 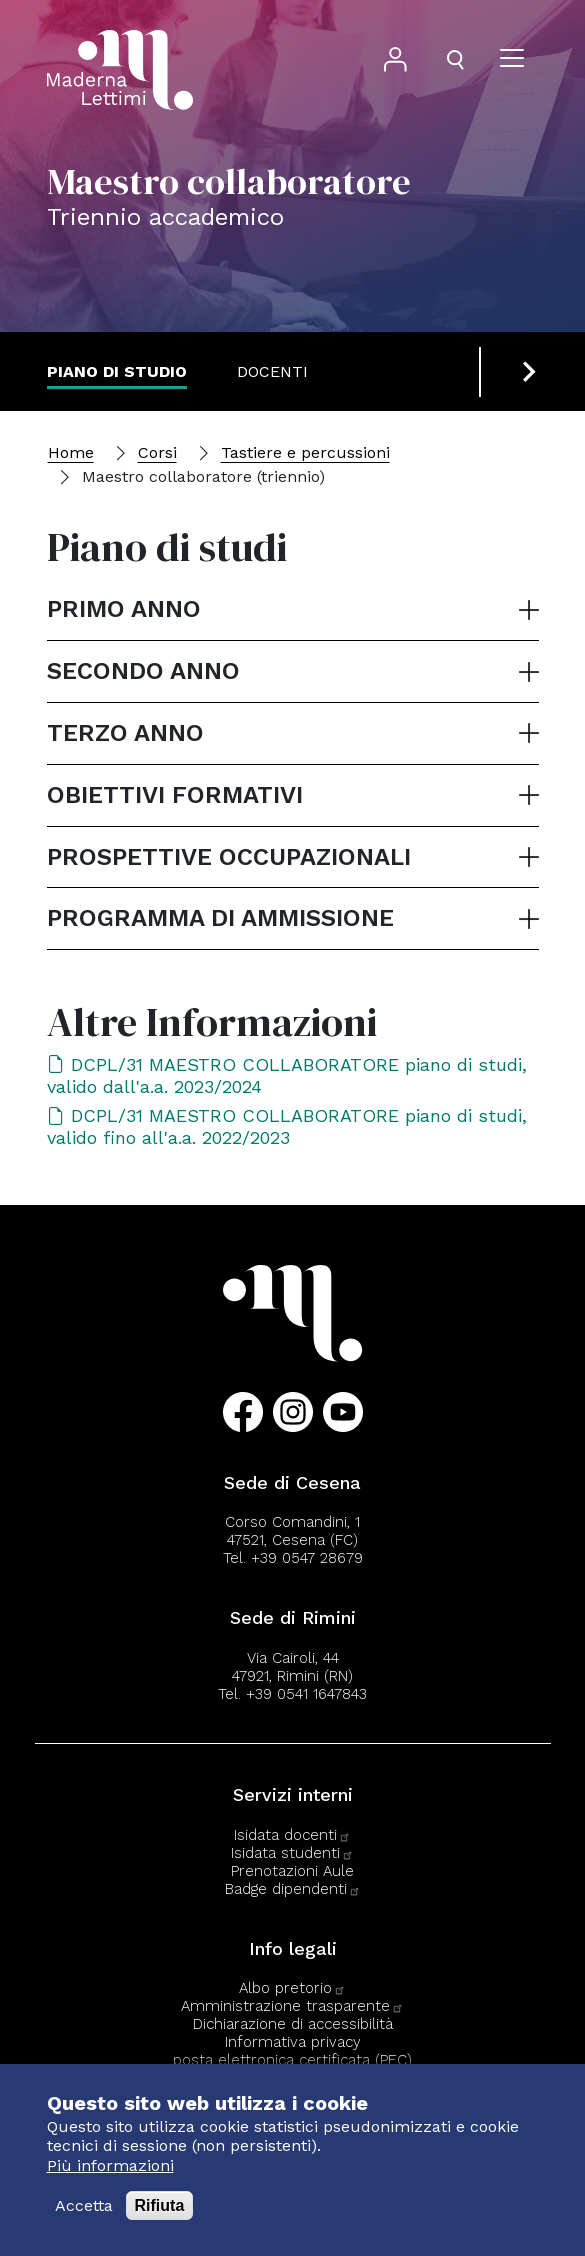 What do you see at coordinates (293, 1889) in the screenshot?
I see `Badge dipendenti` at bounding box center [293, 1889].